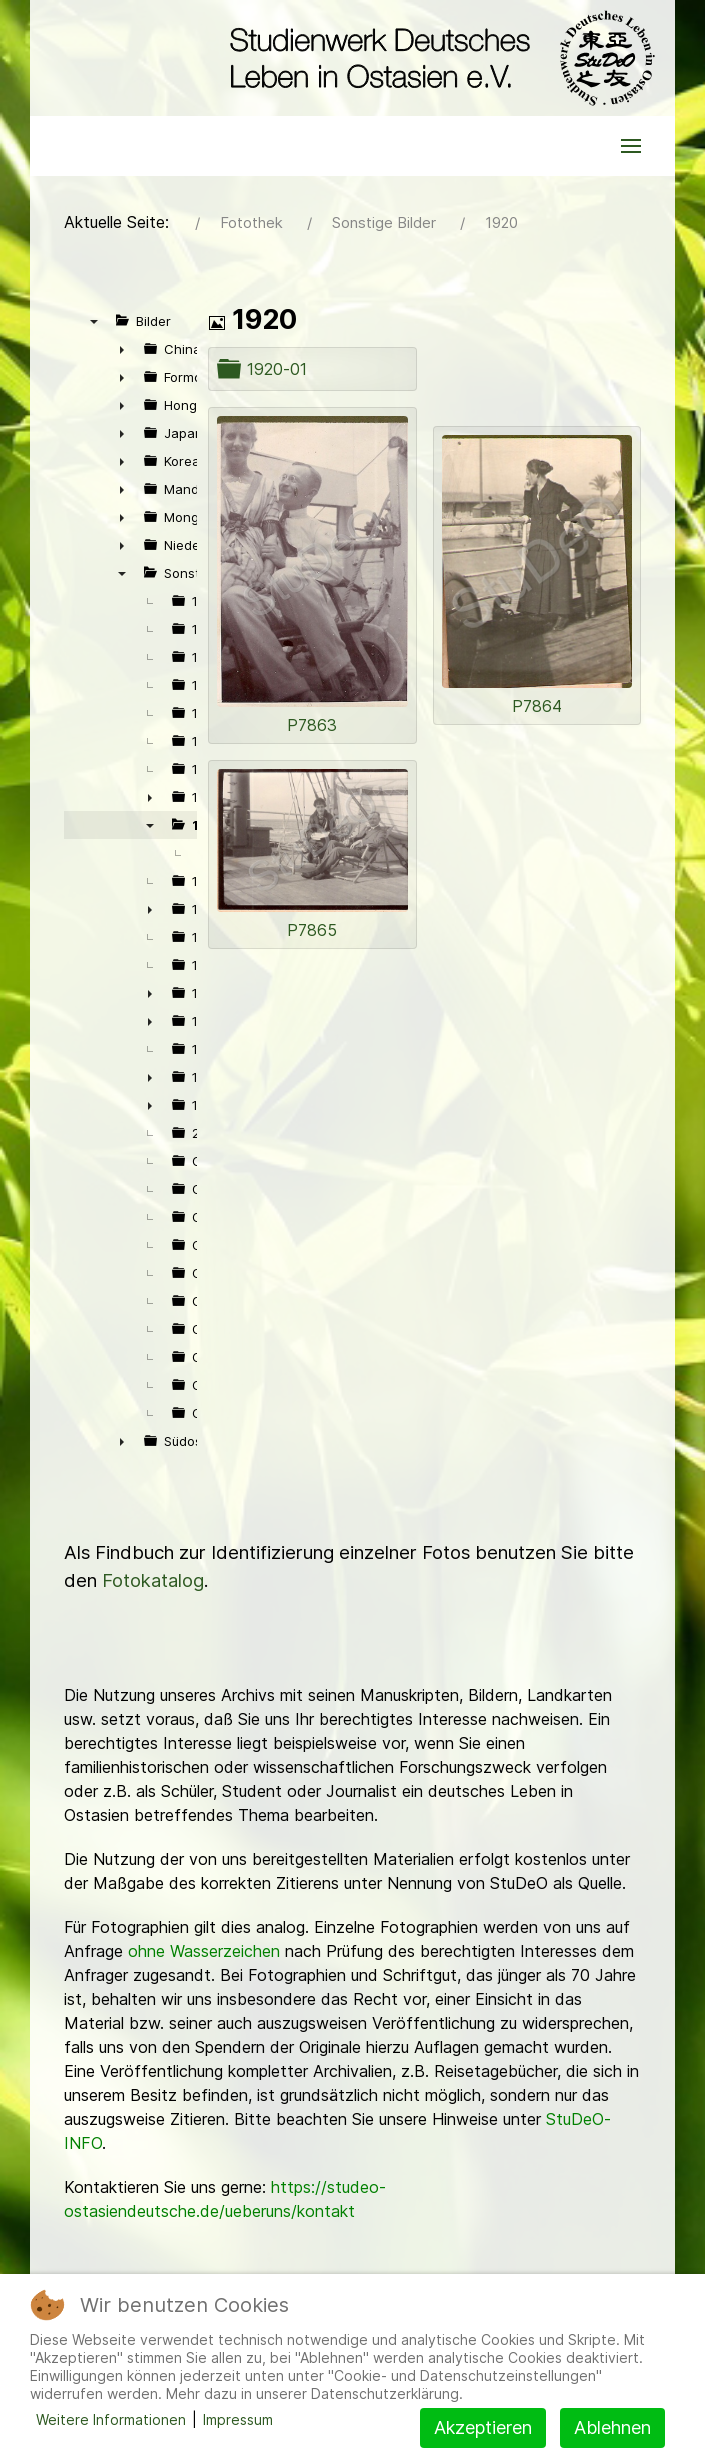 The width and height of the screenshot is (705, 2463). I want to click on Weitere Informationen, so click(111, 2419).